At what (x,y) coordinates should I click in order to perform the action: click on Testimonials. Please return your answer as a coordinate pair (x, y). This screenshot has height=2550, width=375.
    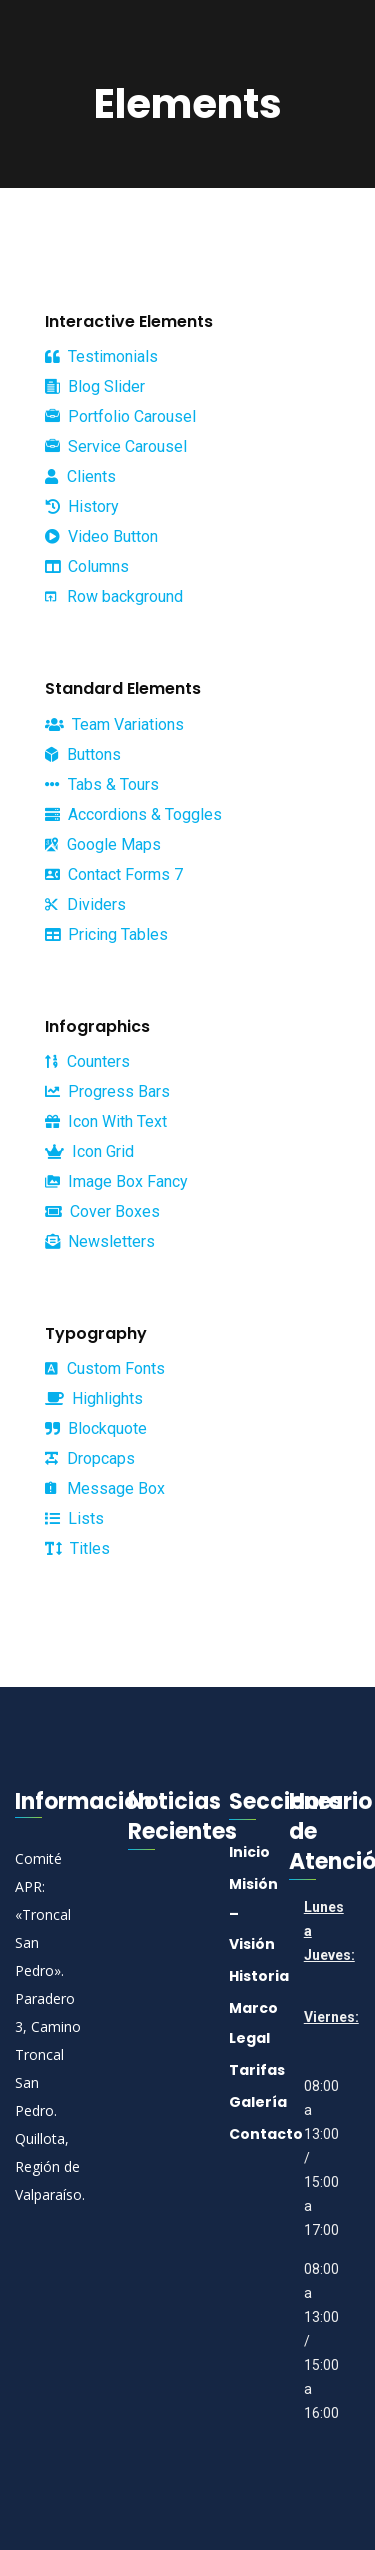
    Looking at the image, I should click on (101, 356).